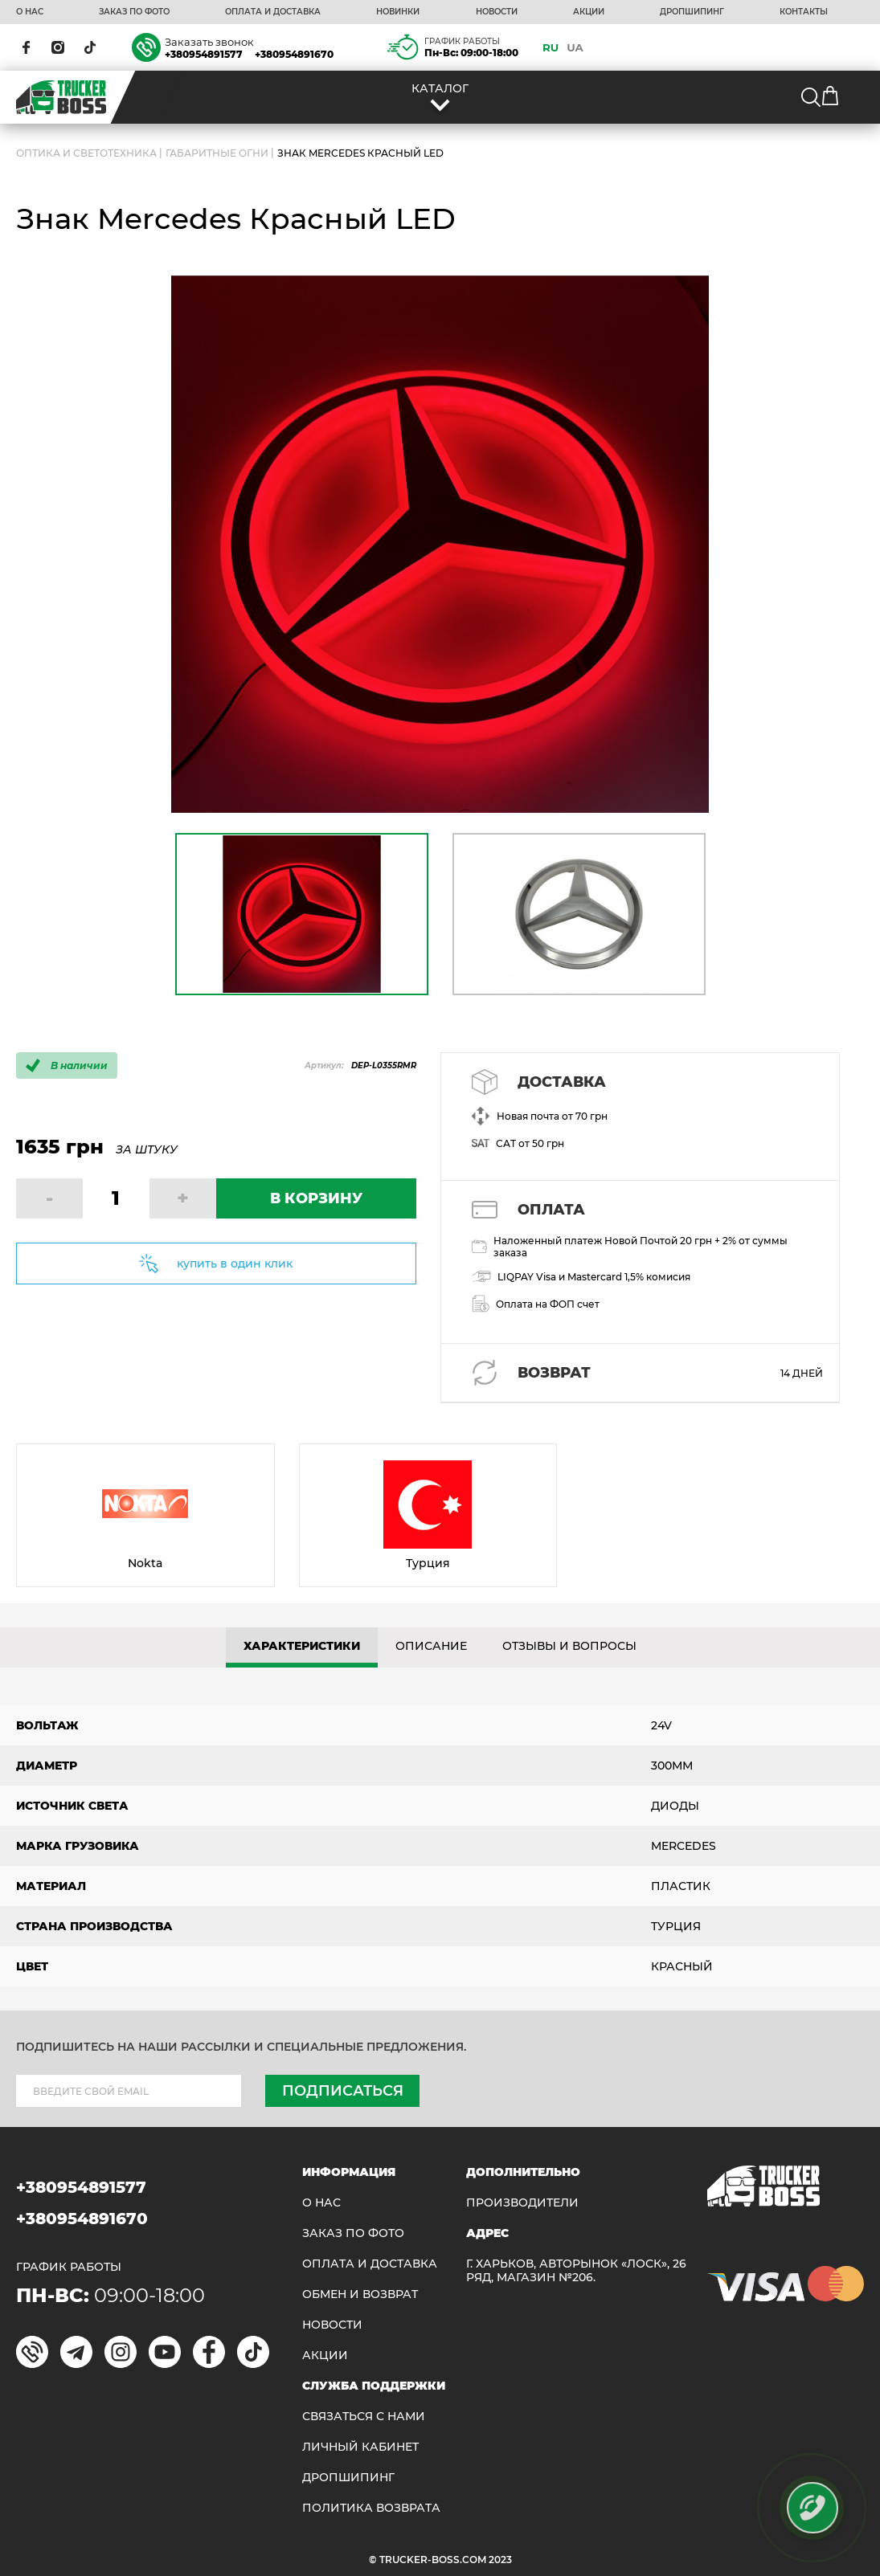 This screenshot has height=2576, width=880. Describe the element at coordinates (360, 2447) in the screenshot. I see `ЛИЧНЫЙ КАБИНЕТ` at that location.